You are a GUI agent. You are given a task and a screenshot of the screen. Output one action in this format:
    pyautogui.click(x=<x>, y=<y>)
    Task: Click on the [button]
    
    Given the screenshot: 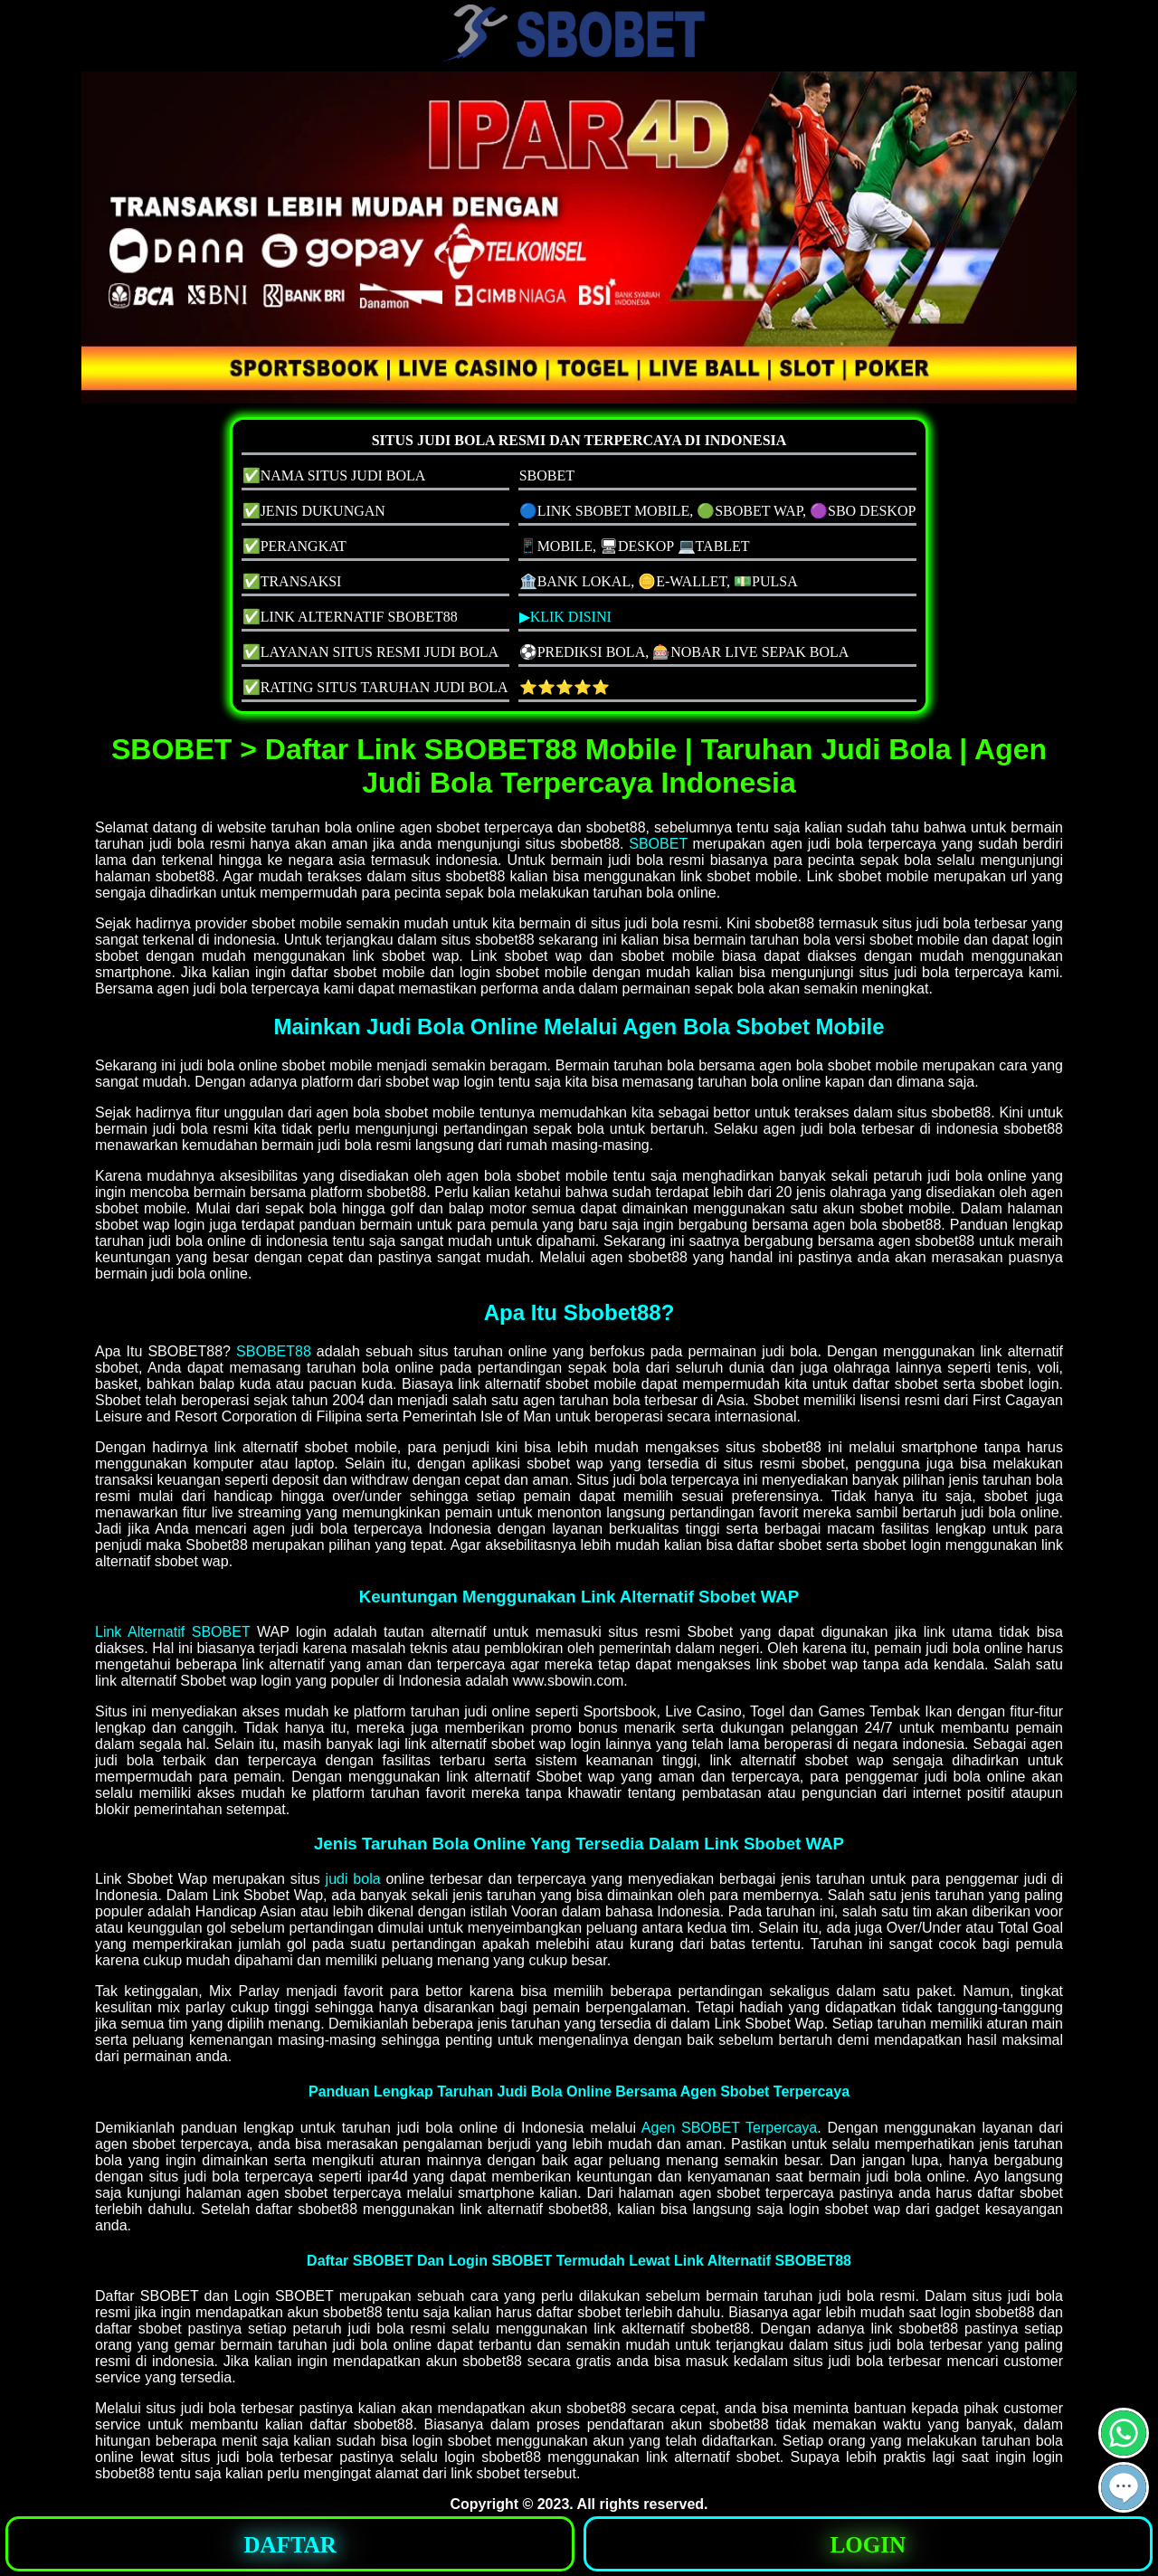 What is the action you would take?
    pyautogui.click(x=1123, y=2487)
    